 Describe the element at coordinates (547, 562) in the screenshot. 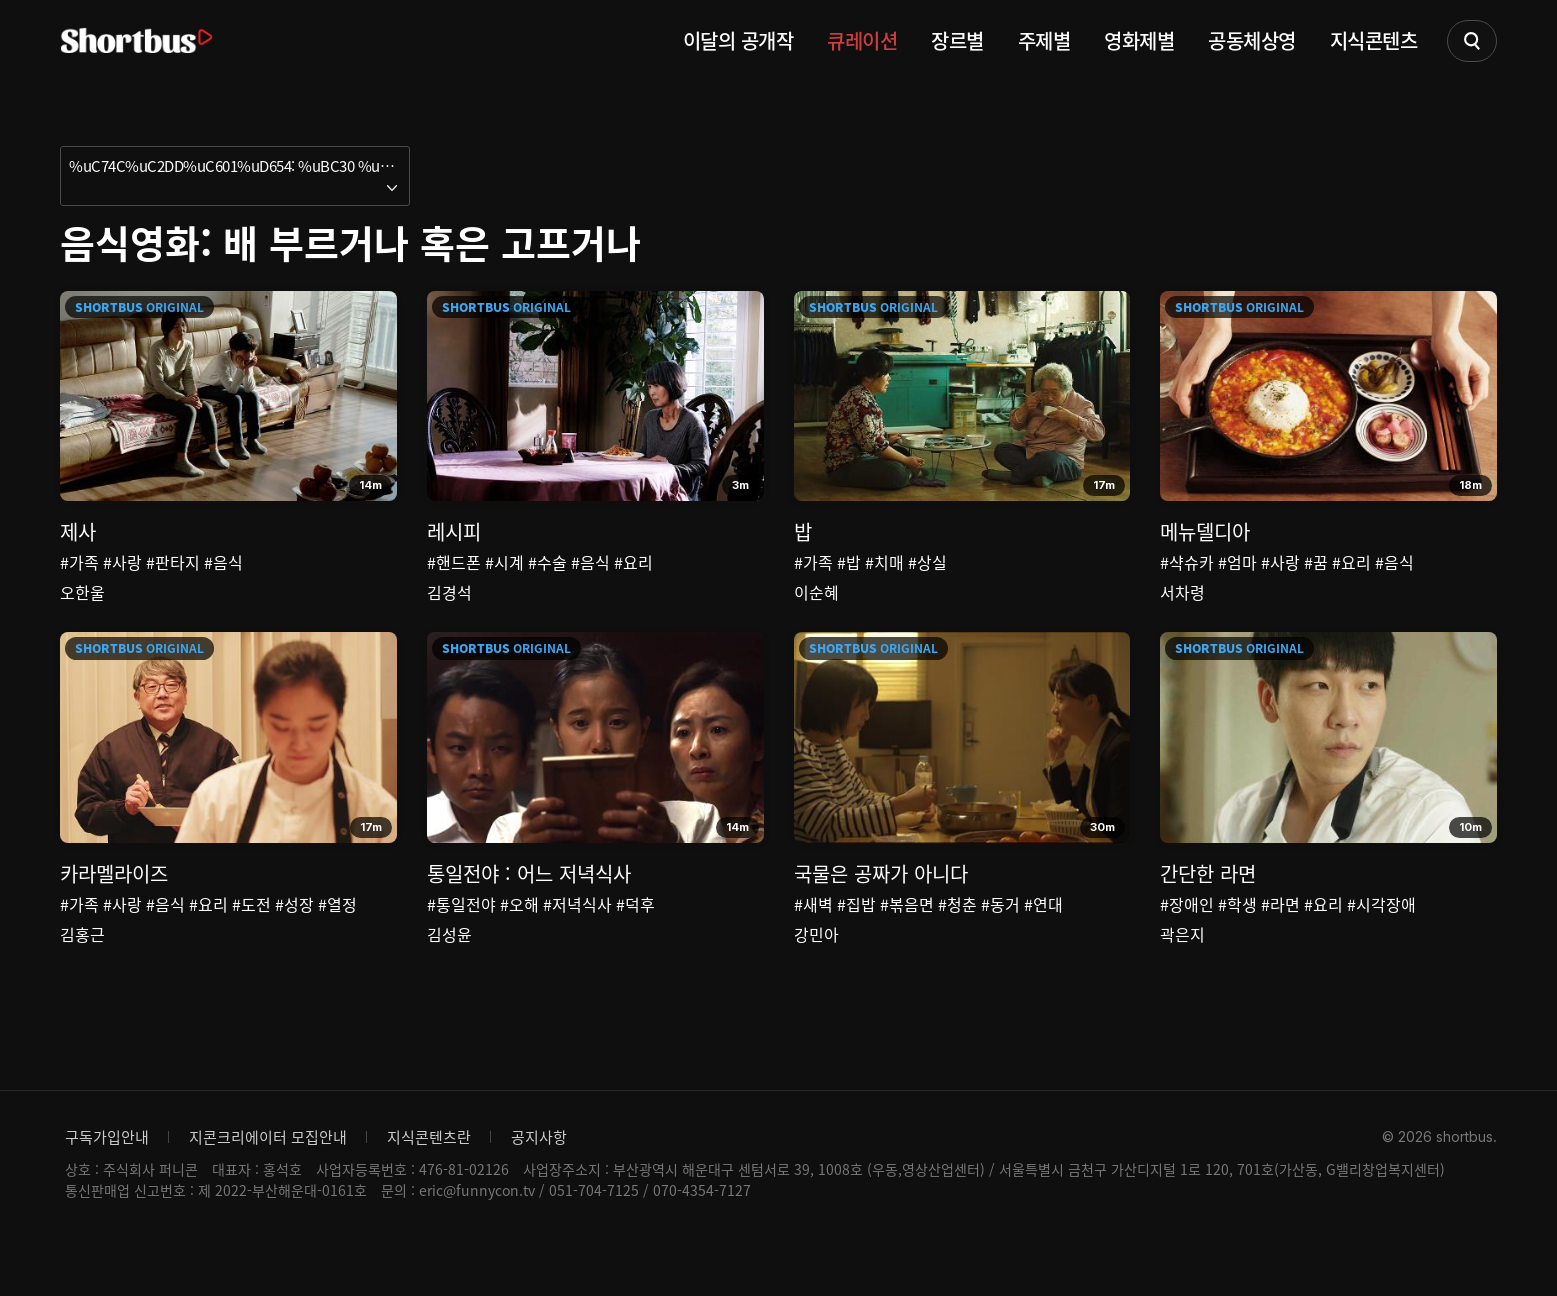

I see `#수술` at that location.